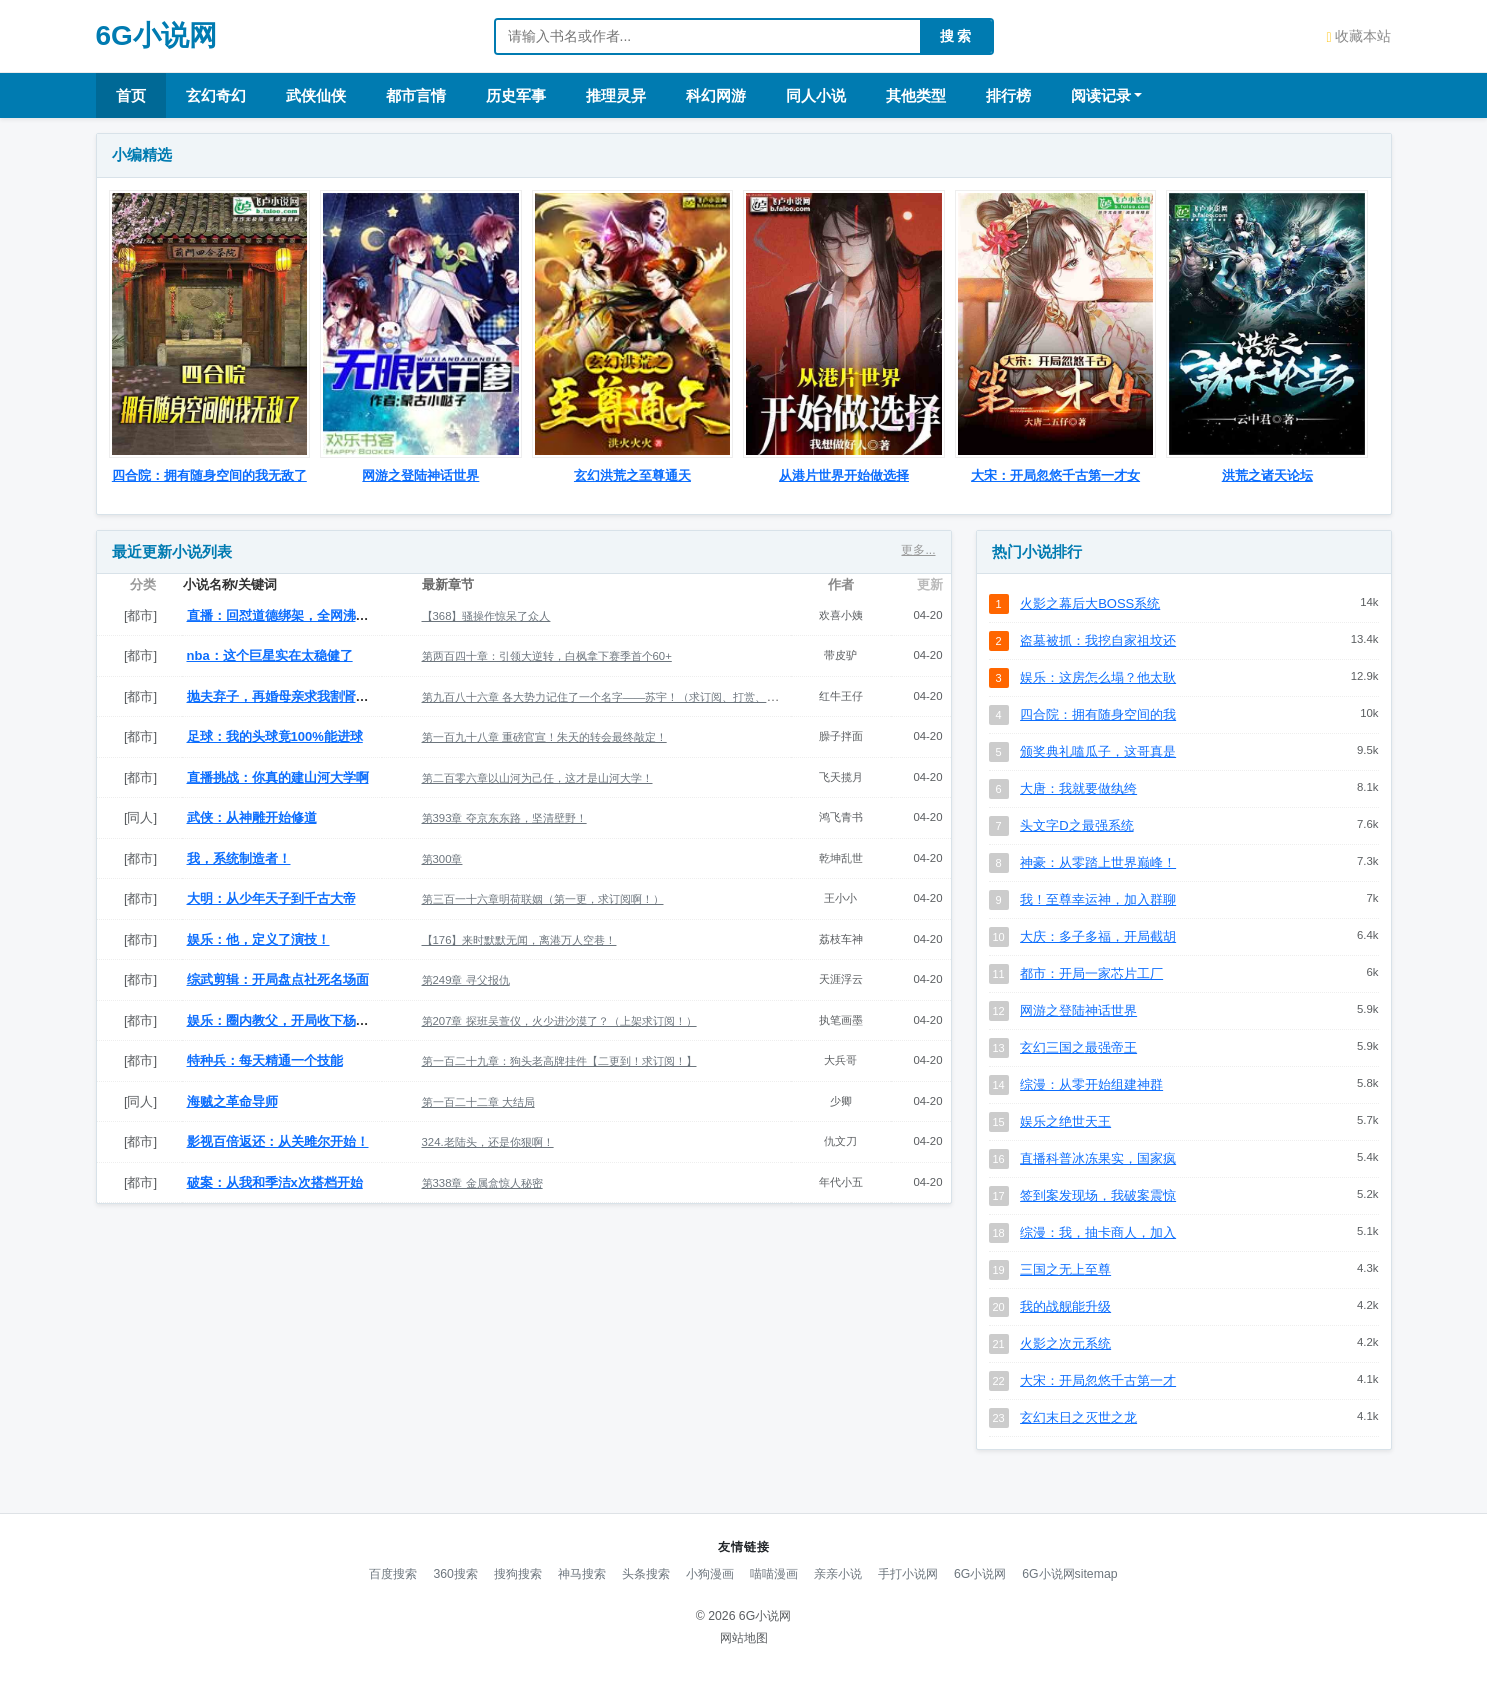 This screenshot has height=1688, width=1487. What do you see at coordinates (1076, 825) in the screenshot?
I see `头文字D之最强系统` at bounding box center [1076, 825].